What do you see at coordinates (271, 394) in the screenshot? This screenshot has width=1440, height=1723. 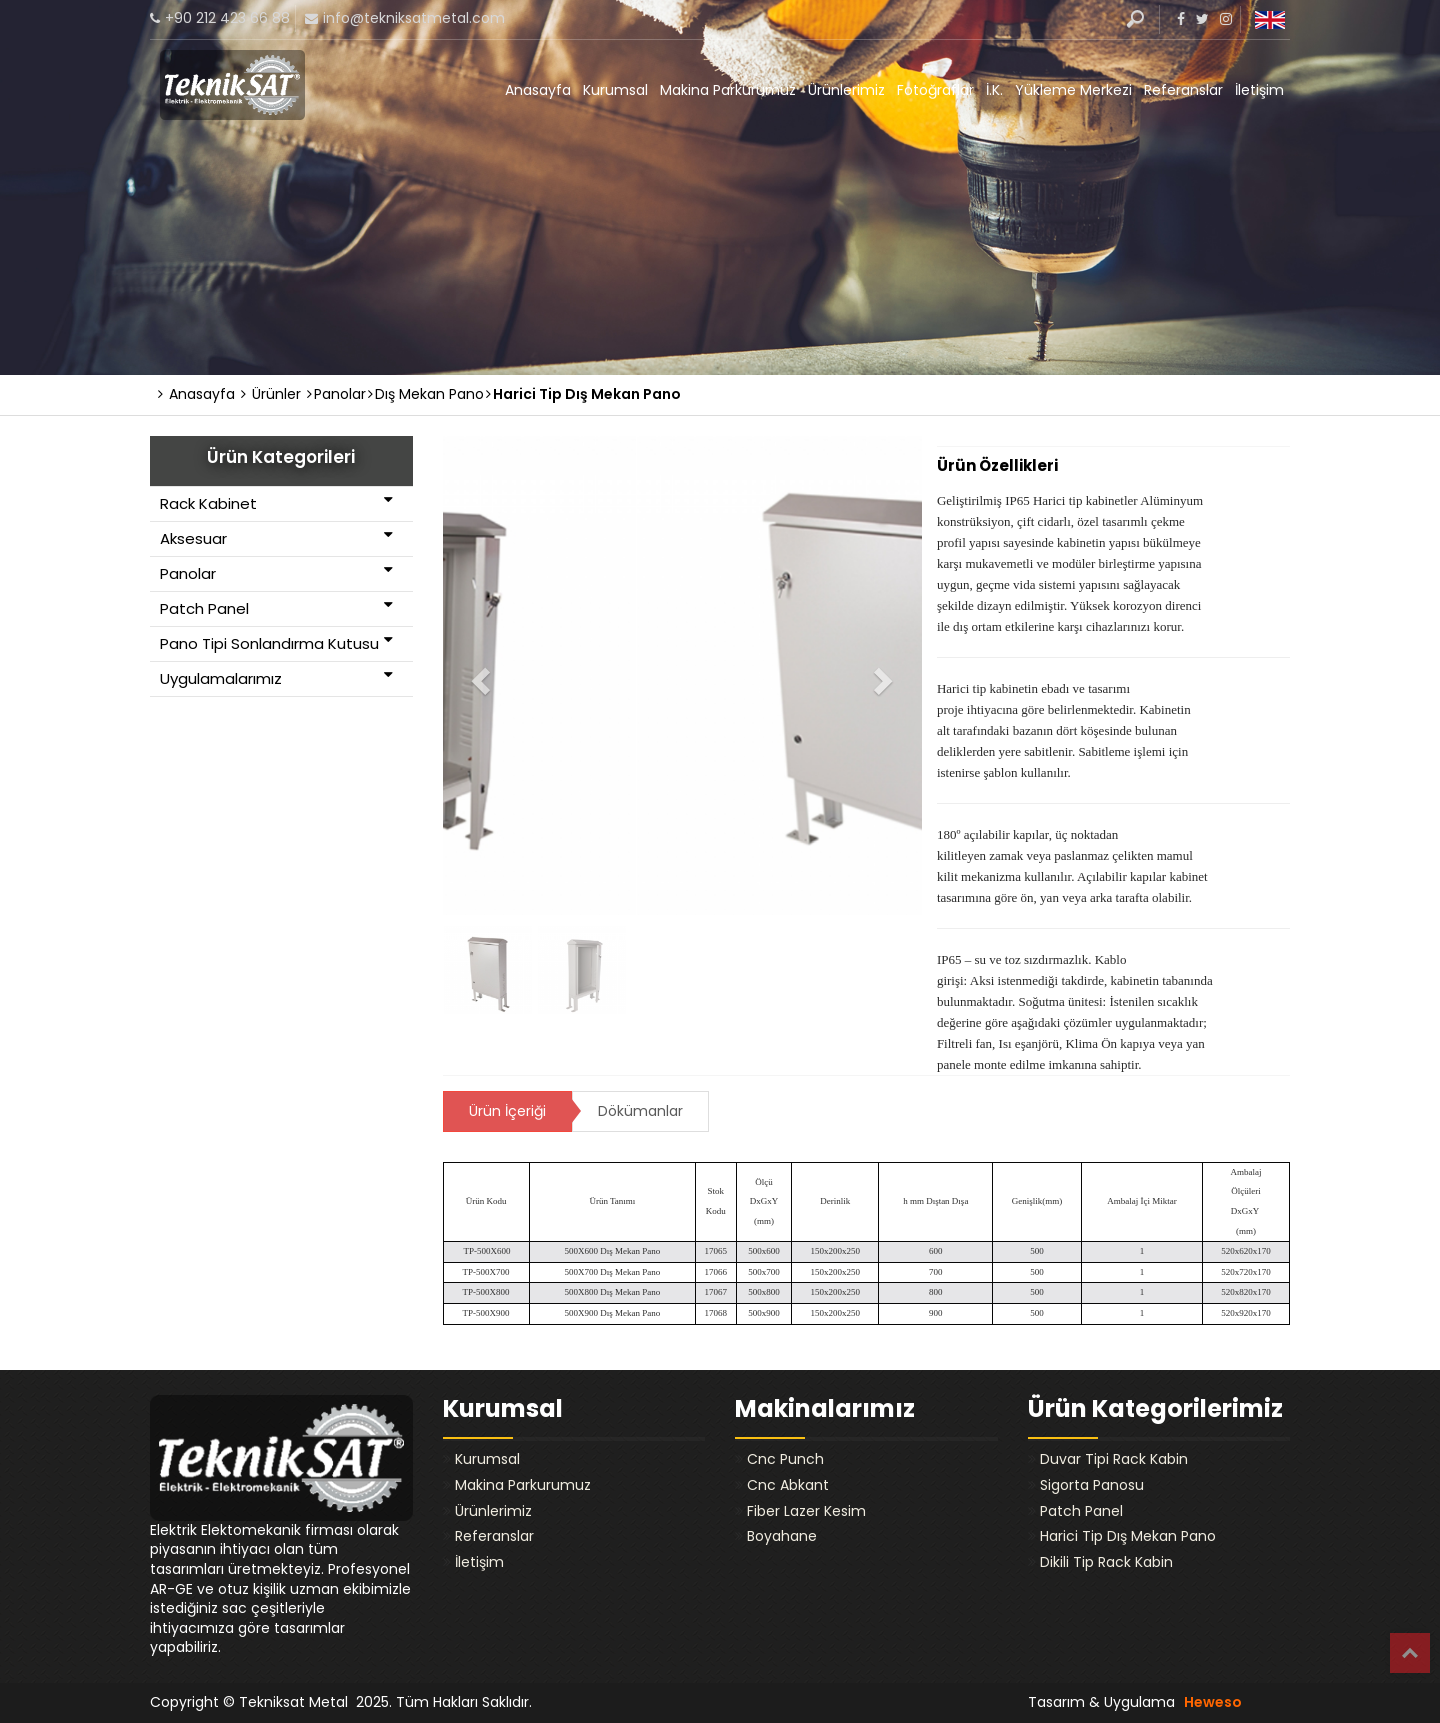 I see `Ürünler` at bounding box center [271, 394].